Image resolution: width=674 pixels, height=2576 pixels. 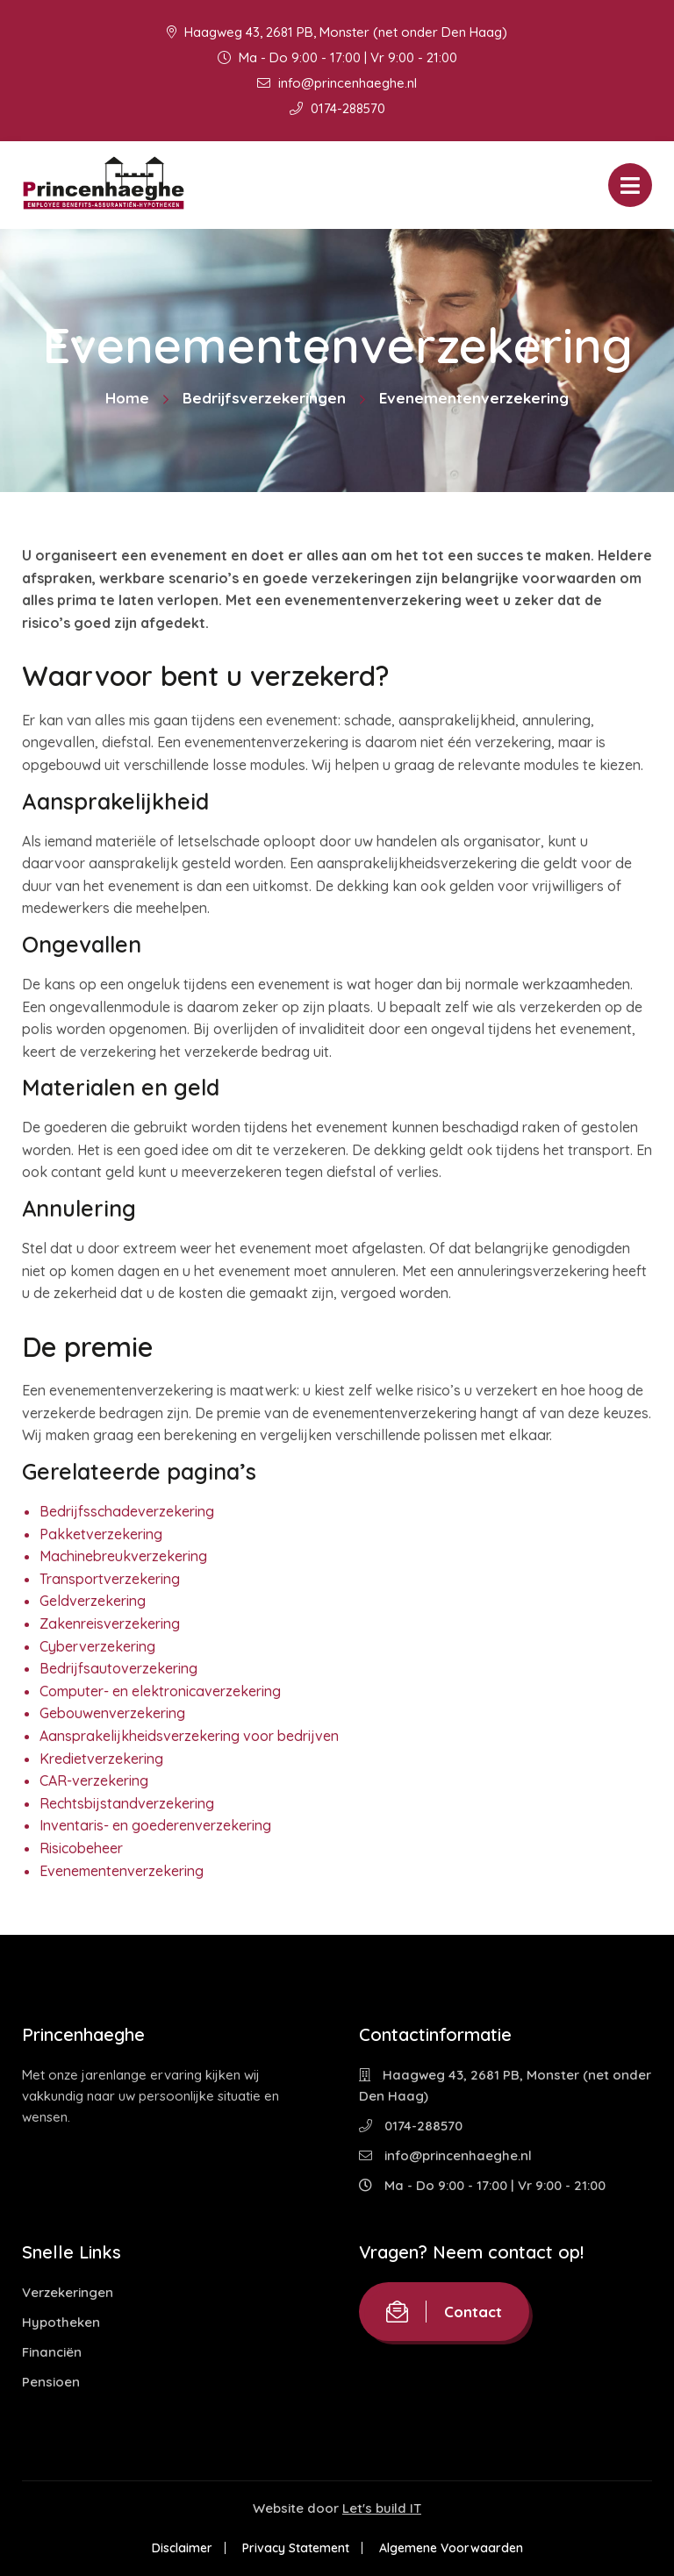 I want to click on Pensioen, so click(x=51, y=2381).